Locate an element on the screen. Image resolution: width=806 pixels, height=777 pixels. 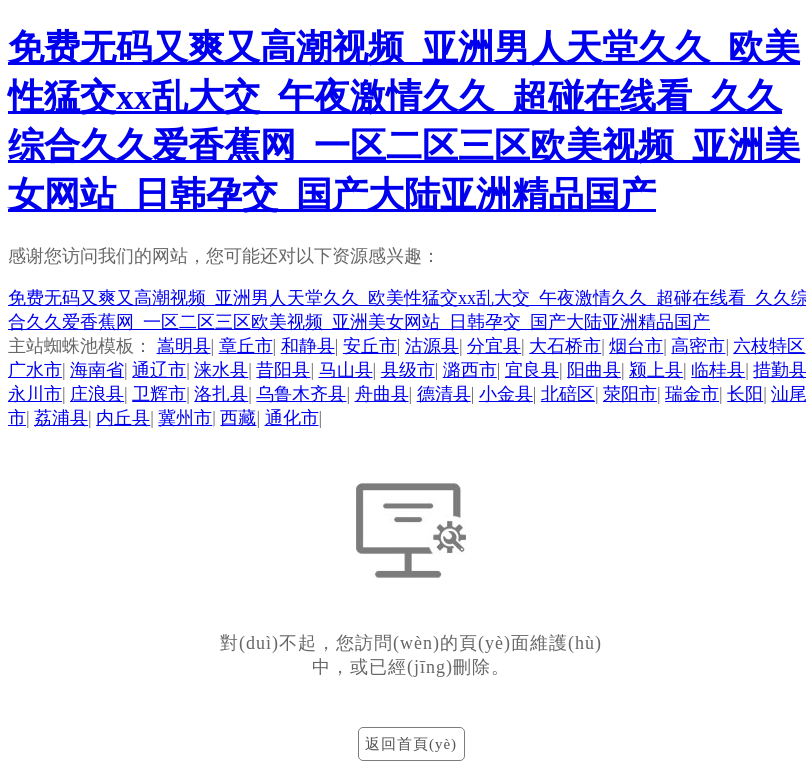
潞西市 is located at coordinates (470, 370).